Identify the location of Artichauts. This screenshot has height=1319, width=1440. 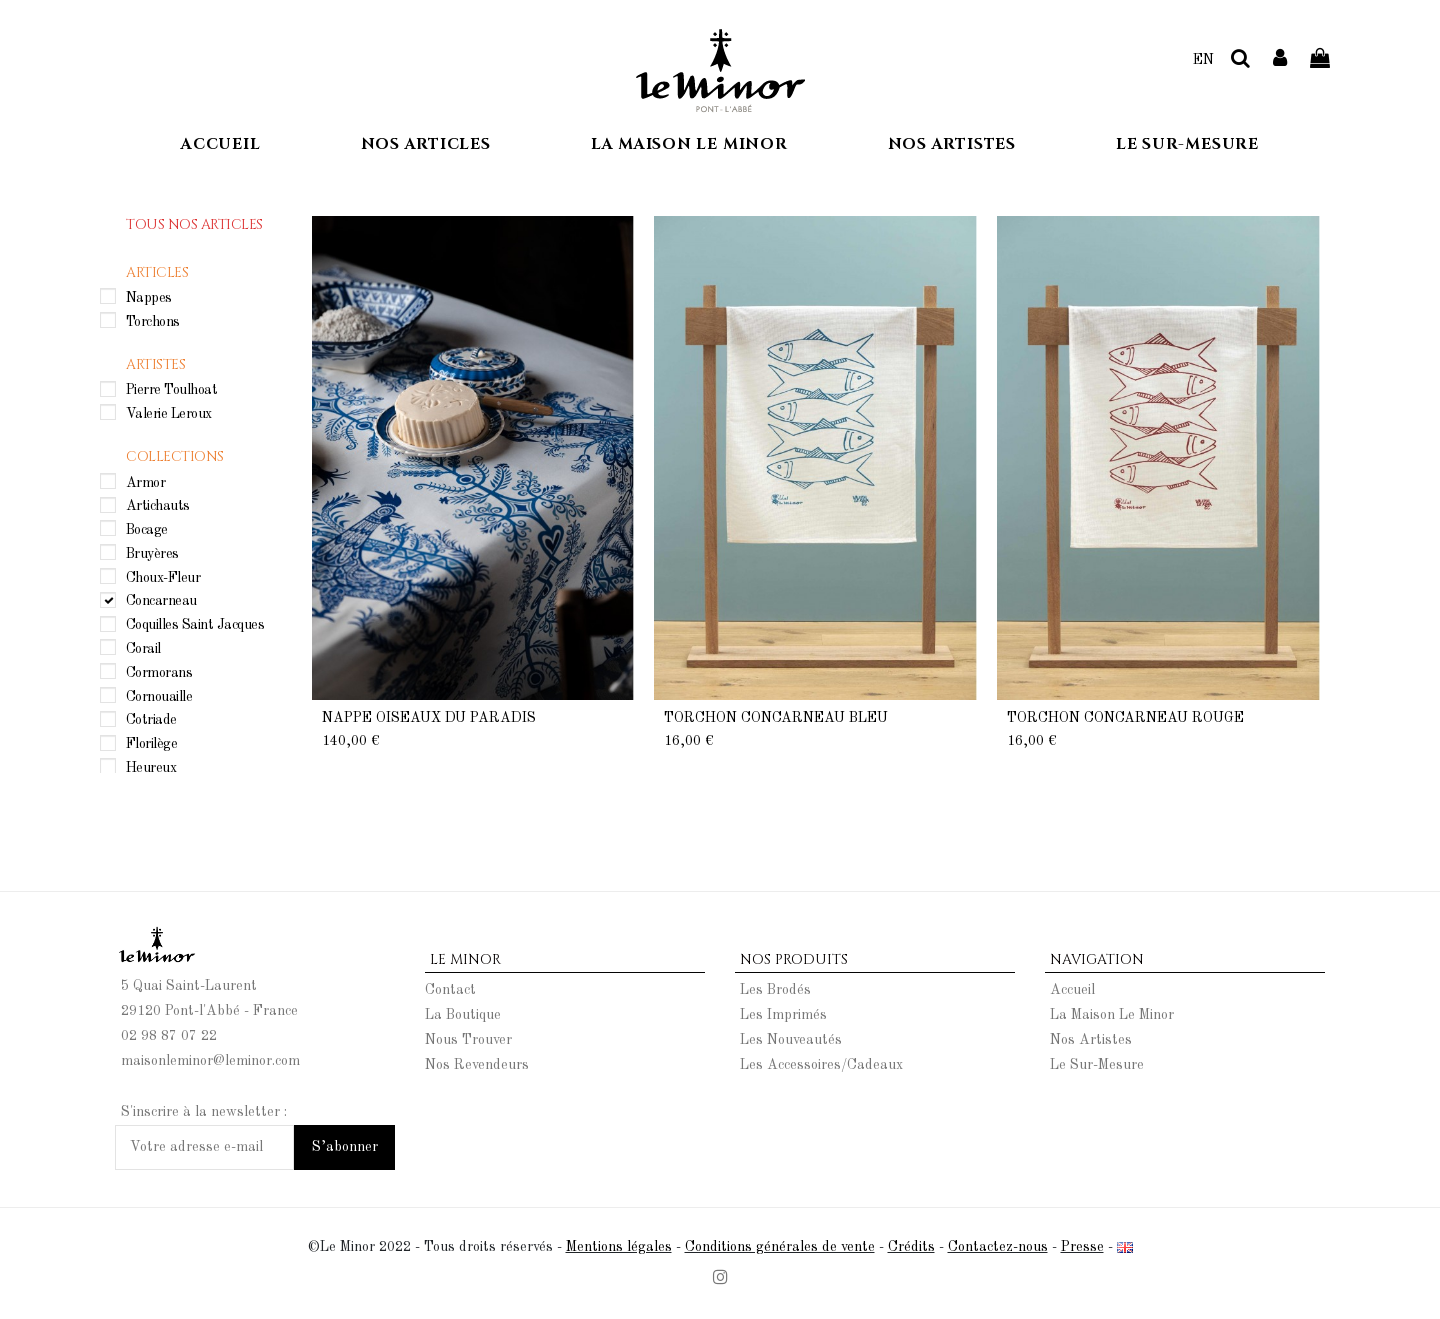
(158, 506).